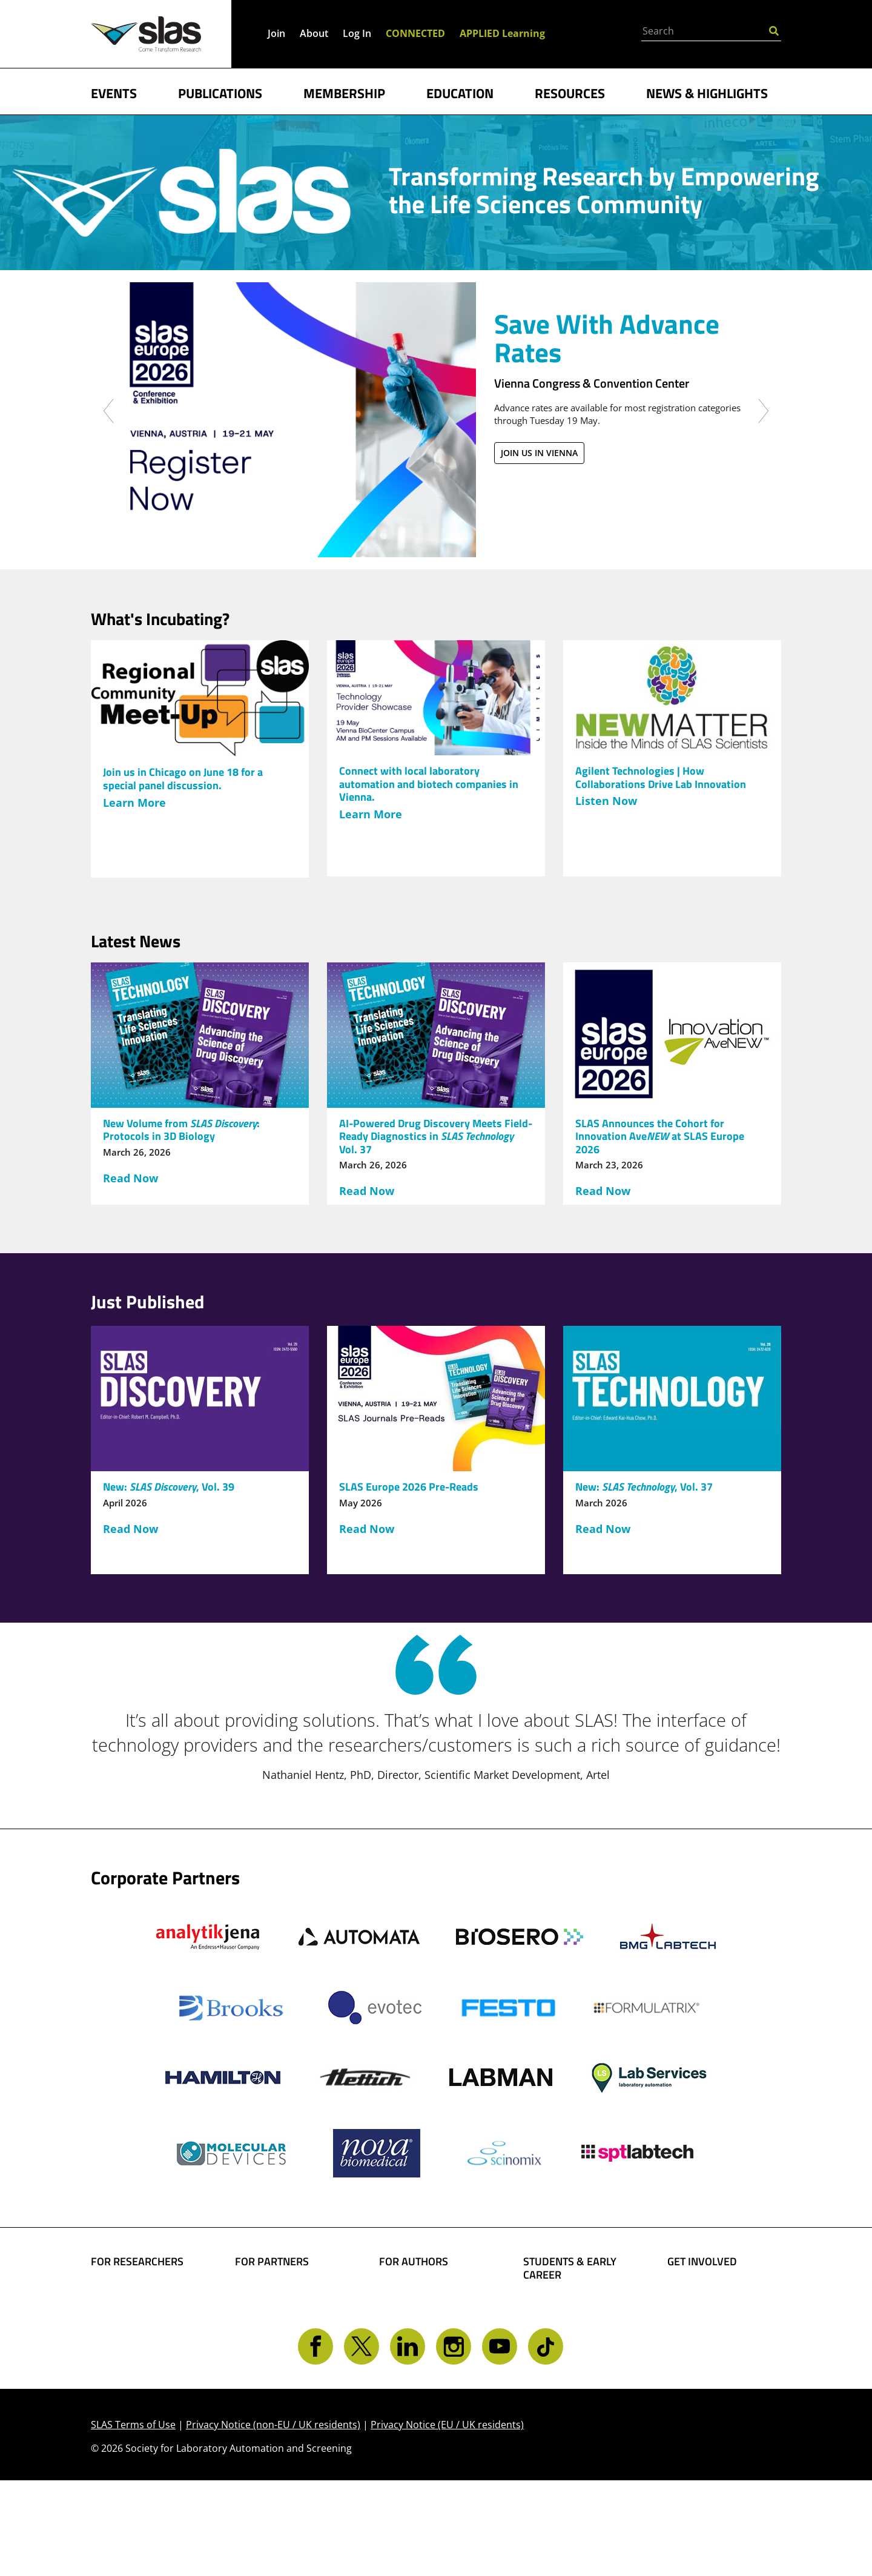  Describe the element at coordinates (220, 92) in the screenshot. I see `PUBLICATIONS [button]` at that location.